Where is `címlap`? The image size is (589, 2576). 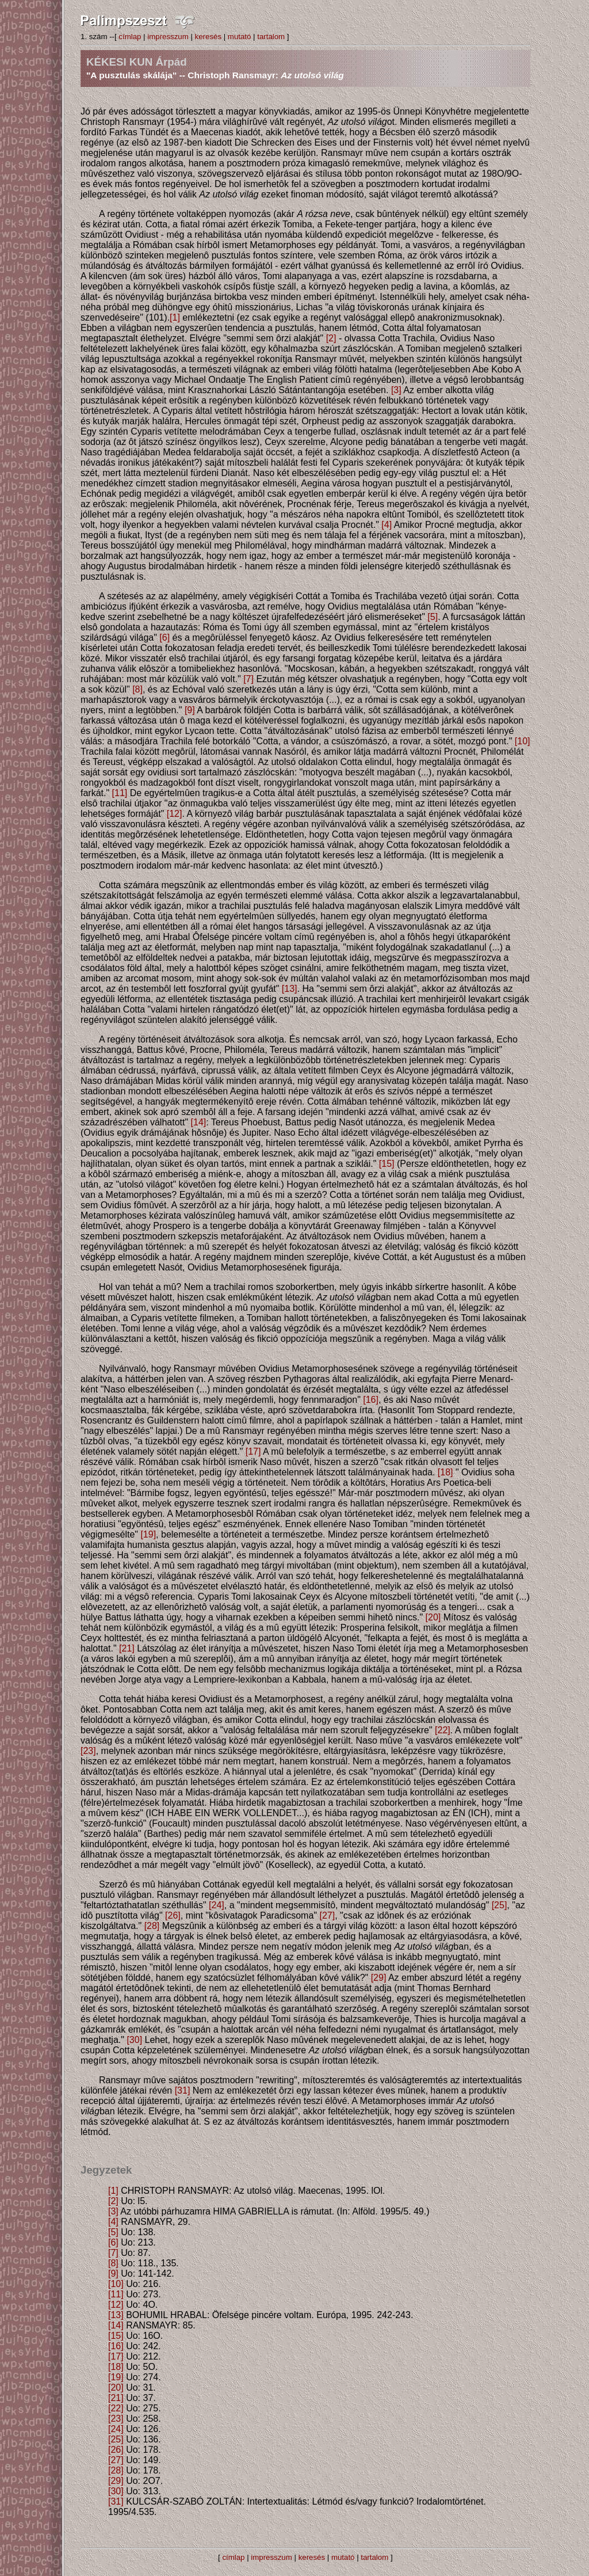 címlap is located at coordinates (129, 36).